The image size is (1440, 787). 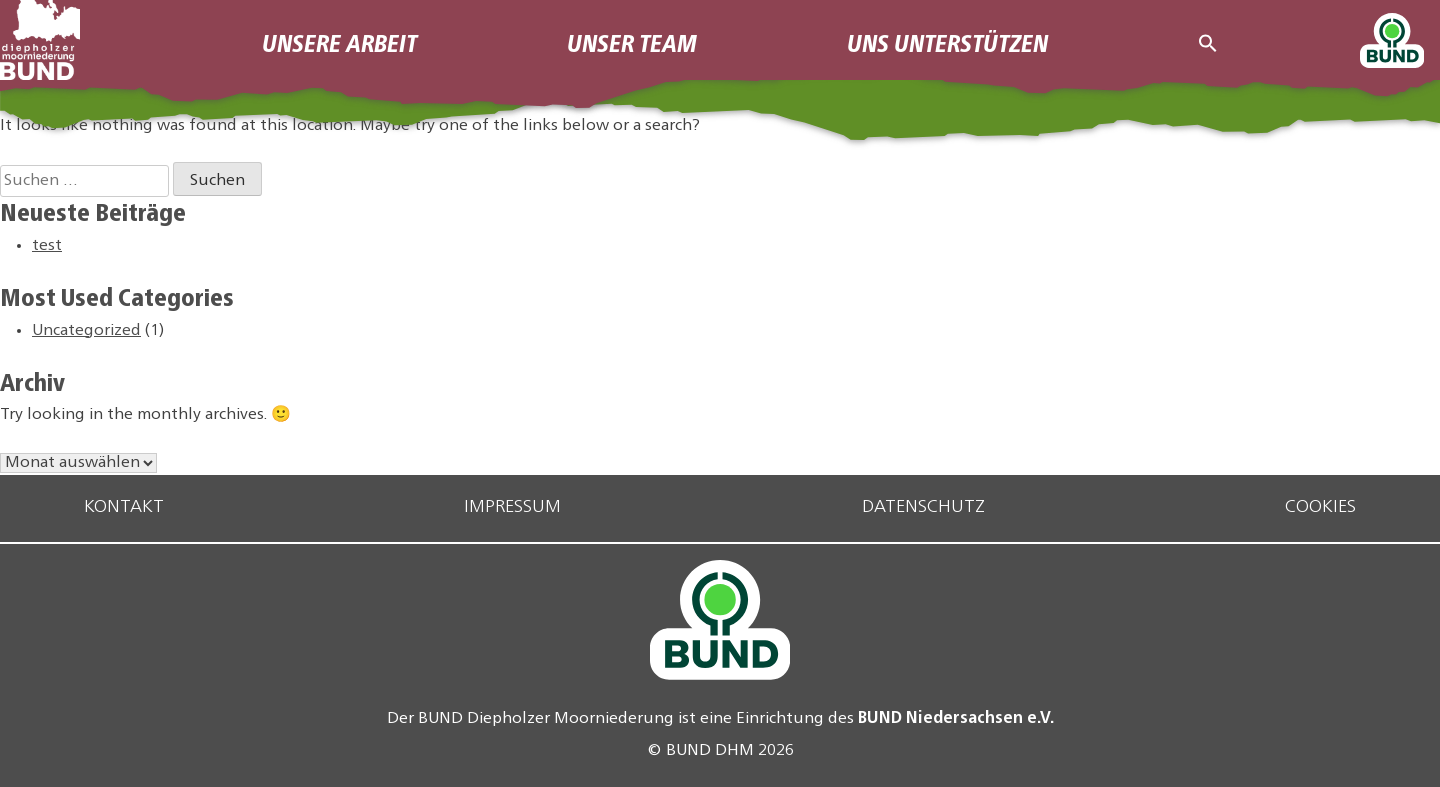 I want to click on Datenschutz, so click(x=923, y=507).